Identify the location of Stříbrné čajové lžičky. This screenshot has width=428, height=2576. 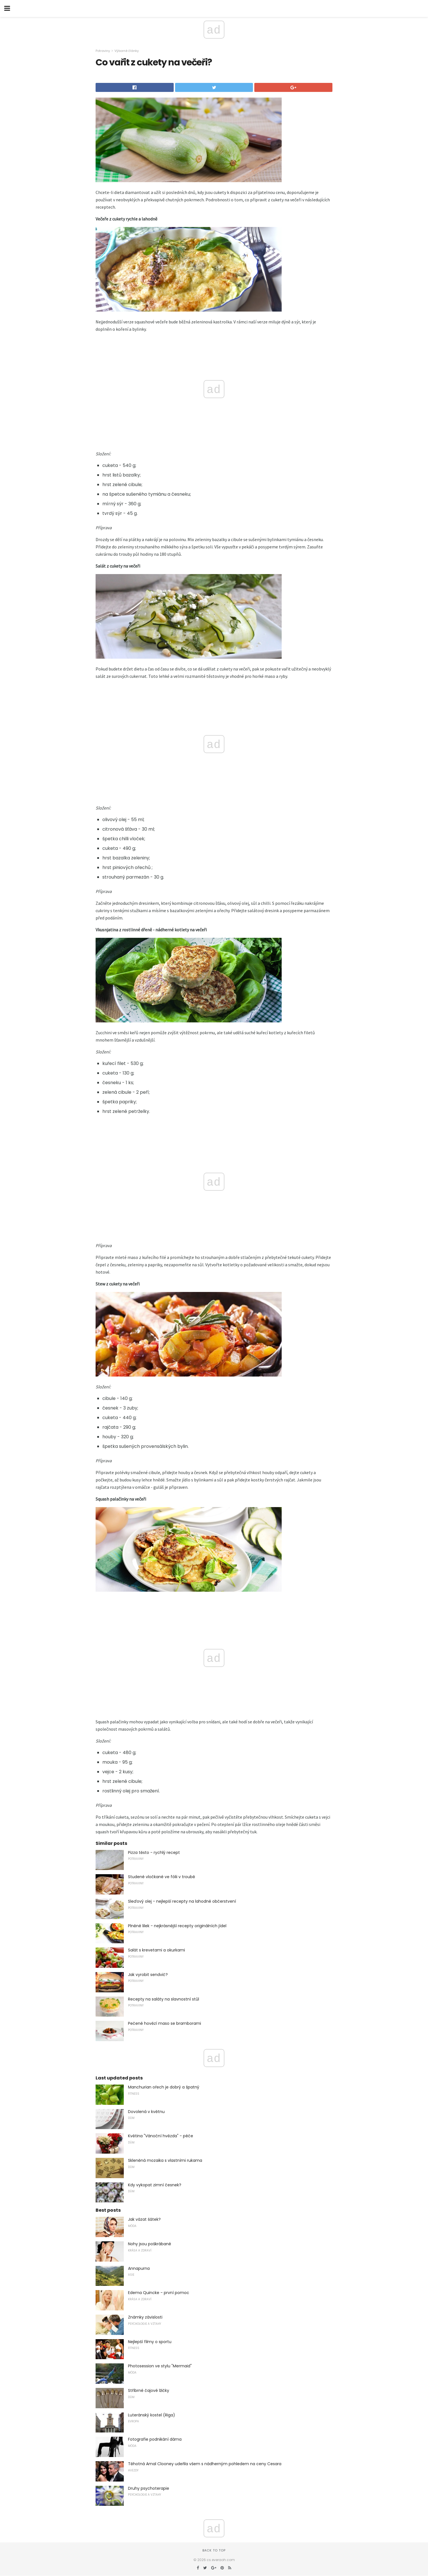
(148, 2390).